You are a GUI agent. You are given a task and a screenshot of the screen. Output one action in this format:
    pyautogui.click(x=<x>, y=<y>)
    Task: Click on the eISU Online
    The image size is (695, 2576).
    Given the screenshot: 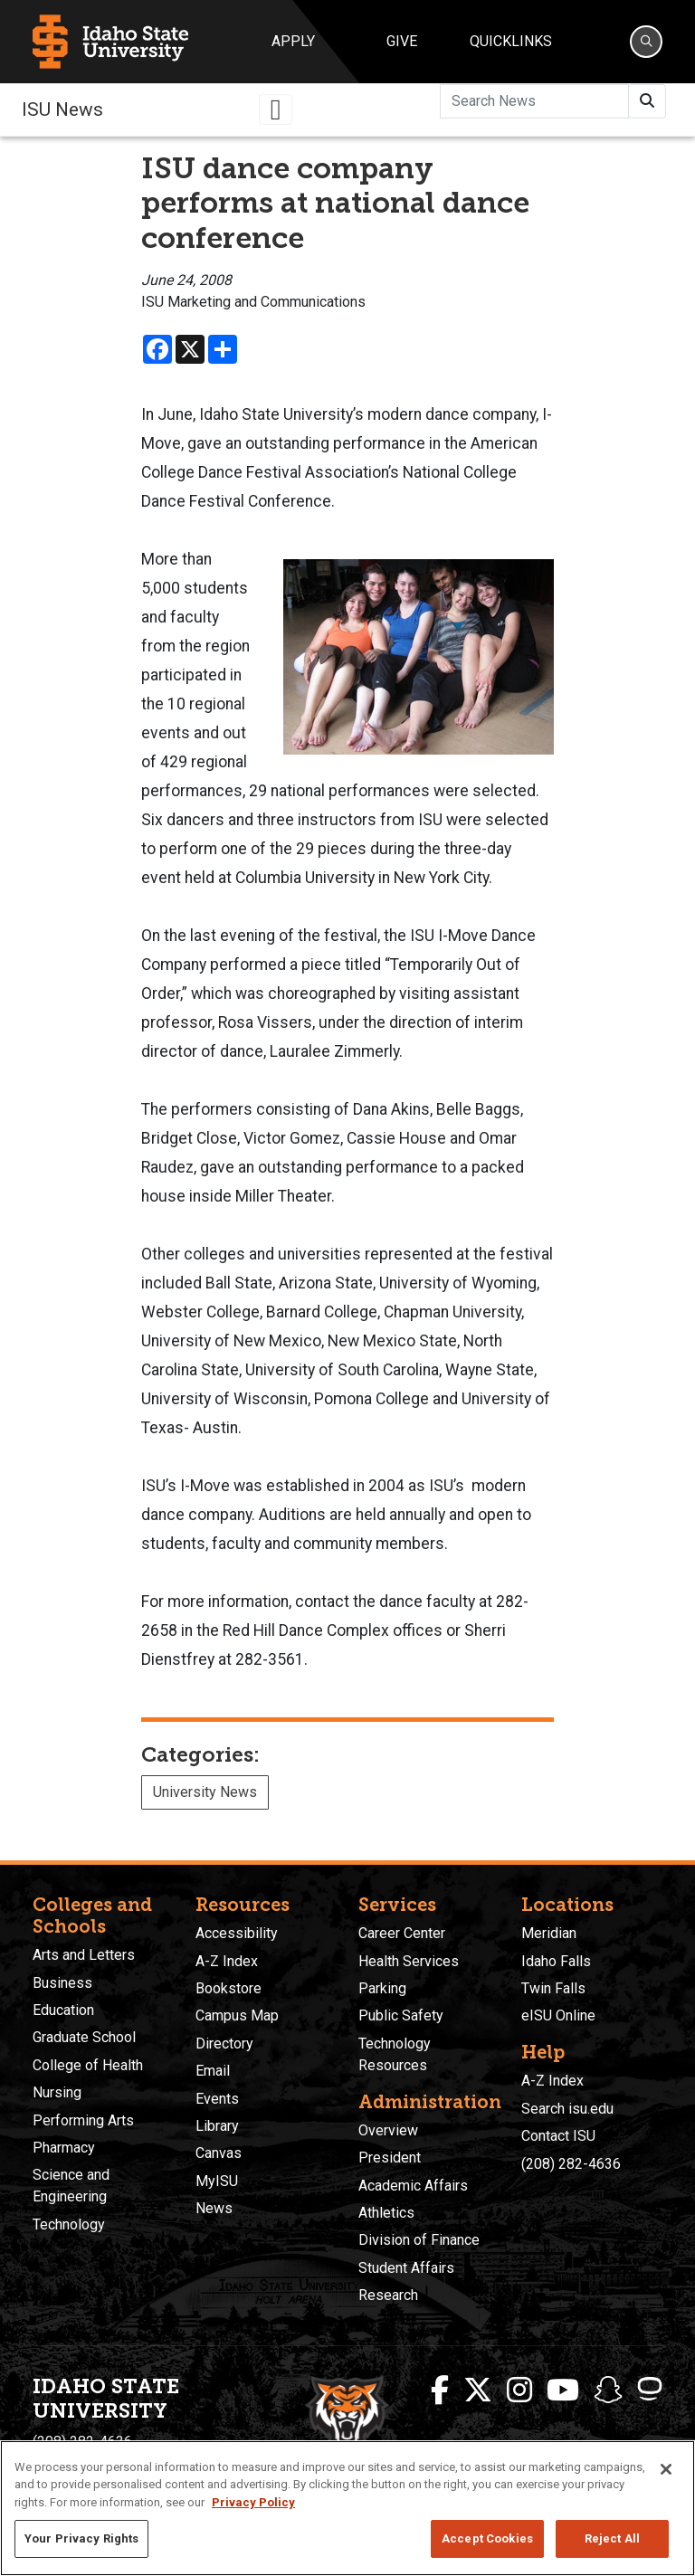 What is the action you would take?
    pyautogui.click(x=558, y=2015)
    